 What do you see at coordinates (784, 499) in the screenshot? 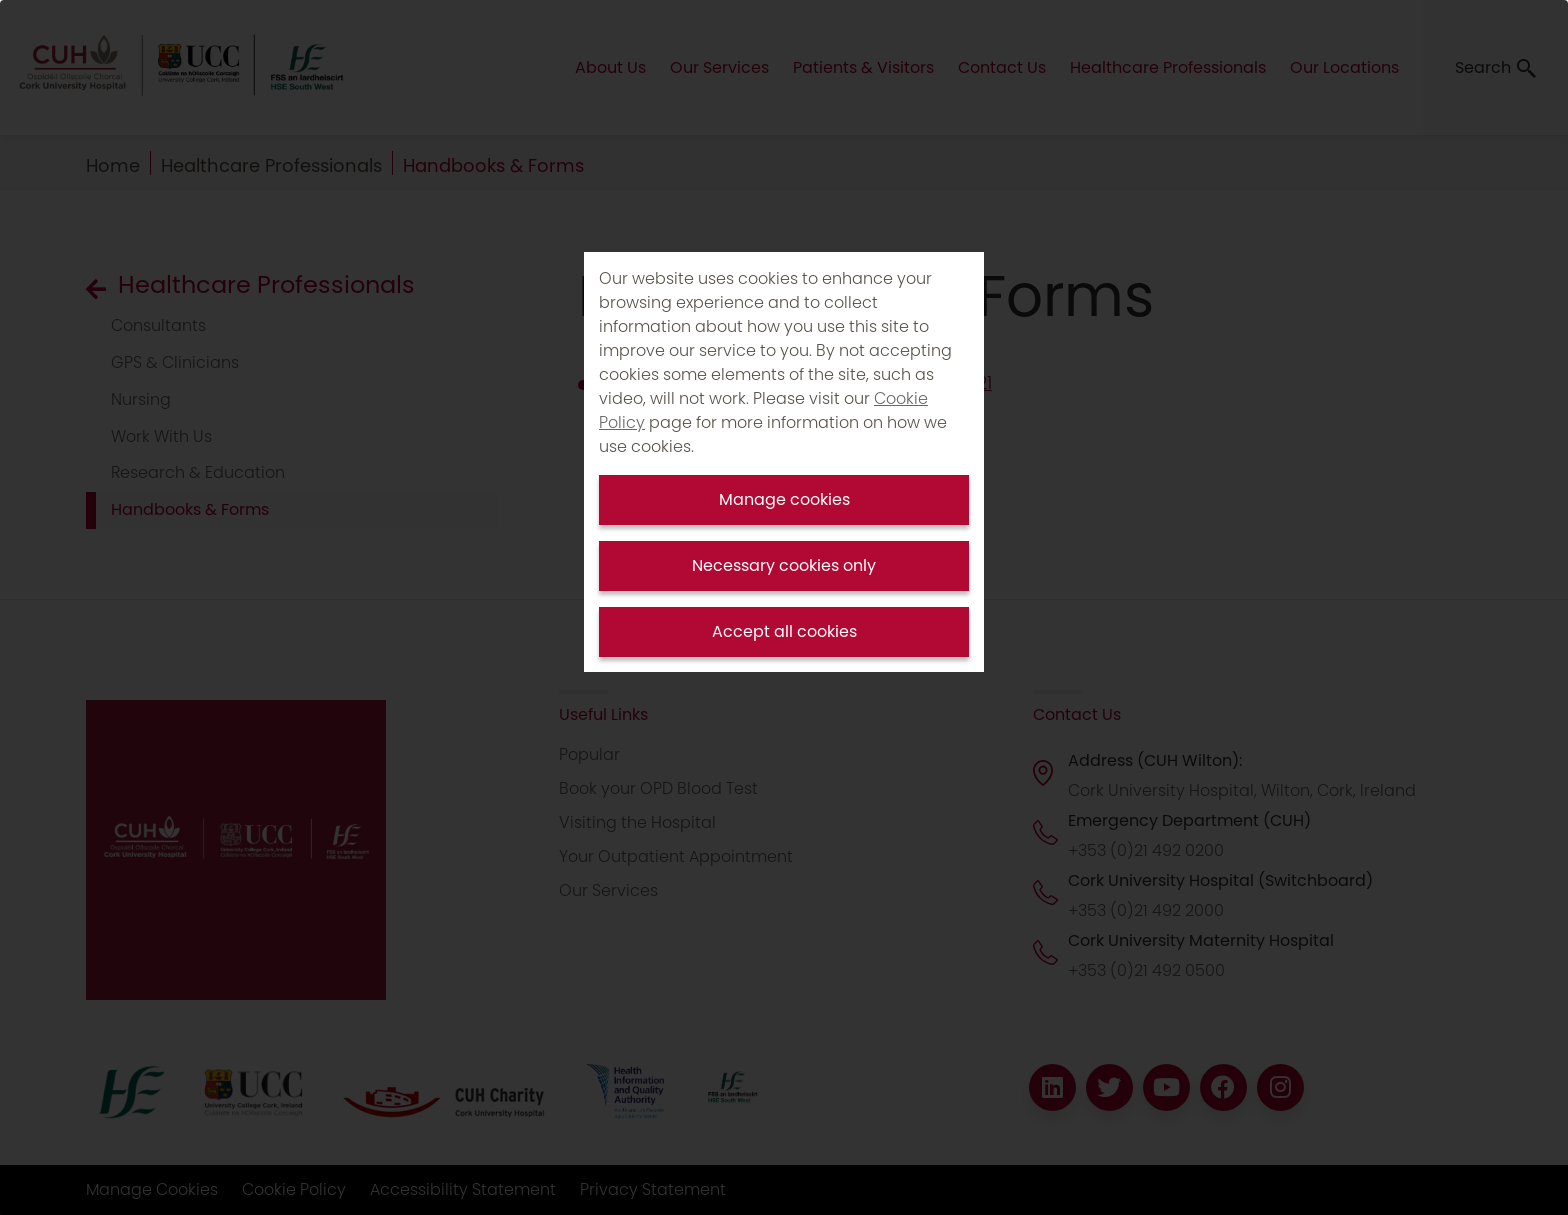
I see `Manage cookies` at bounding box center [784, 499].